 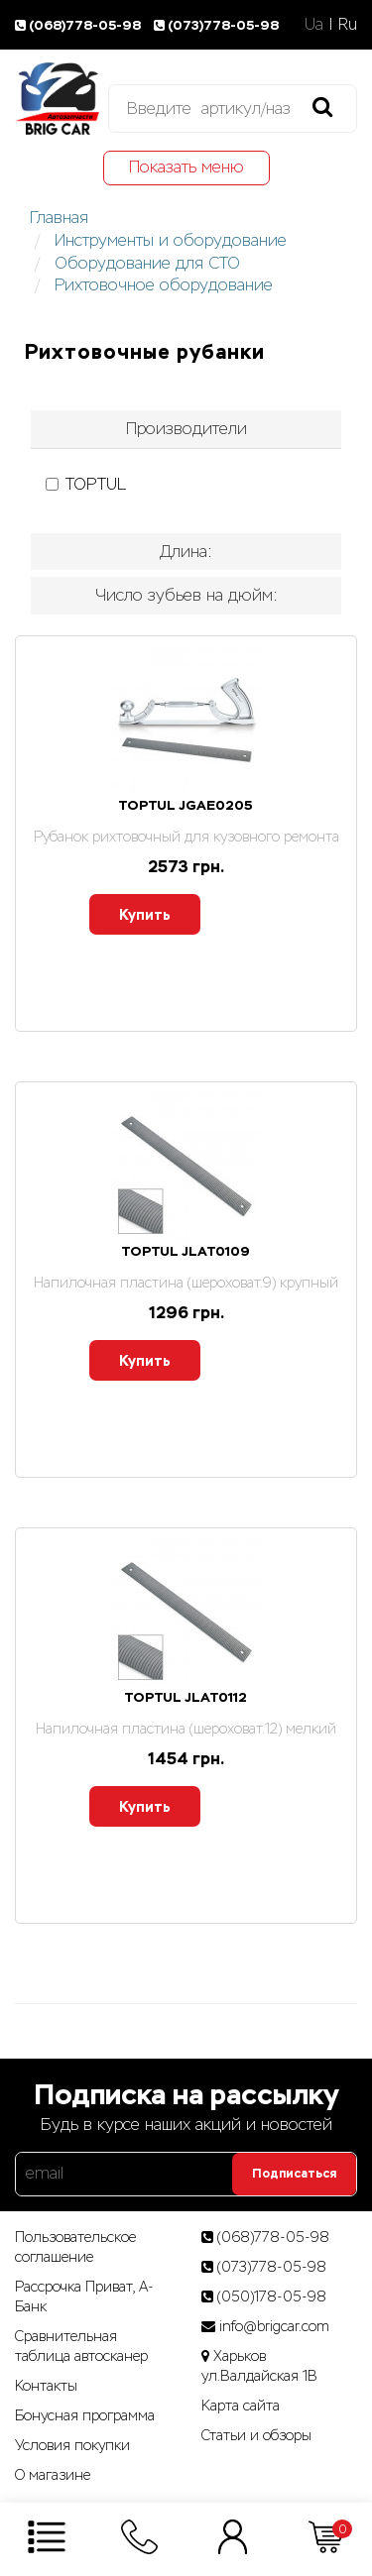 What do you see at coordinates (186, 836) in the screenshot?
I see `Рубанок рихтовочный для кузовного ремонта` at bounding box center [186, 836].